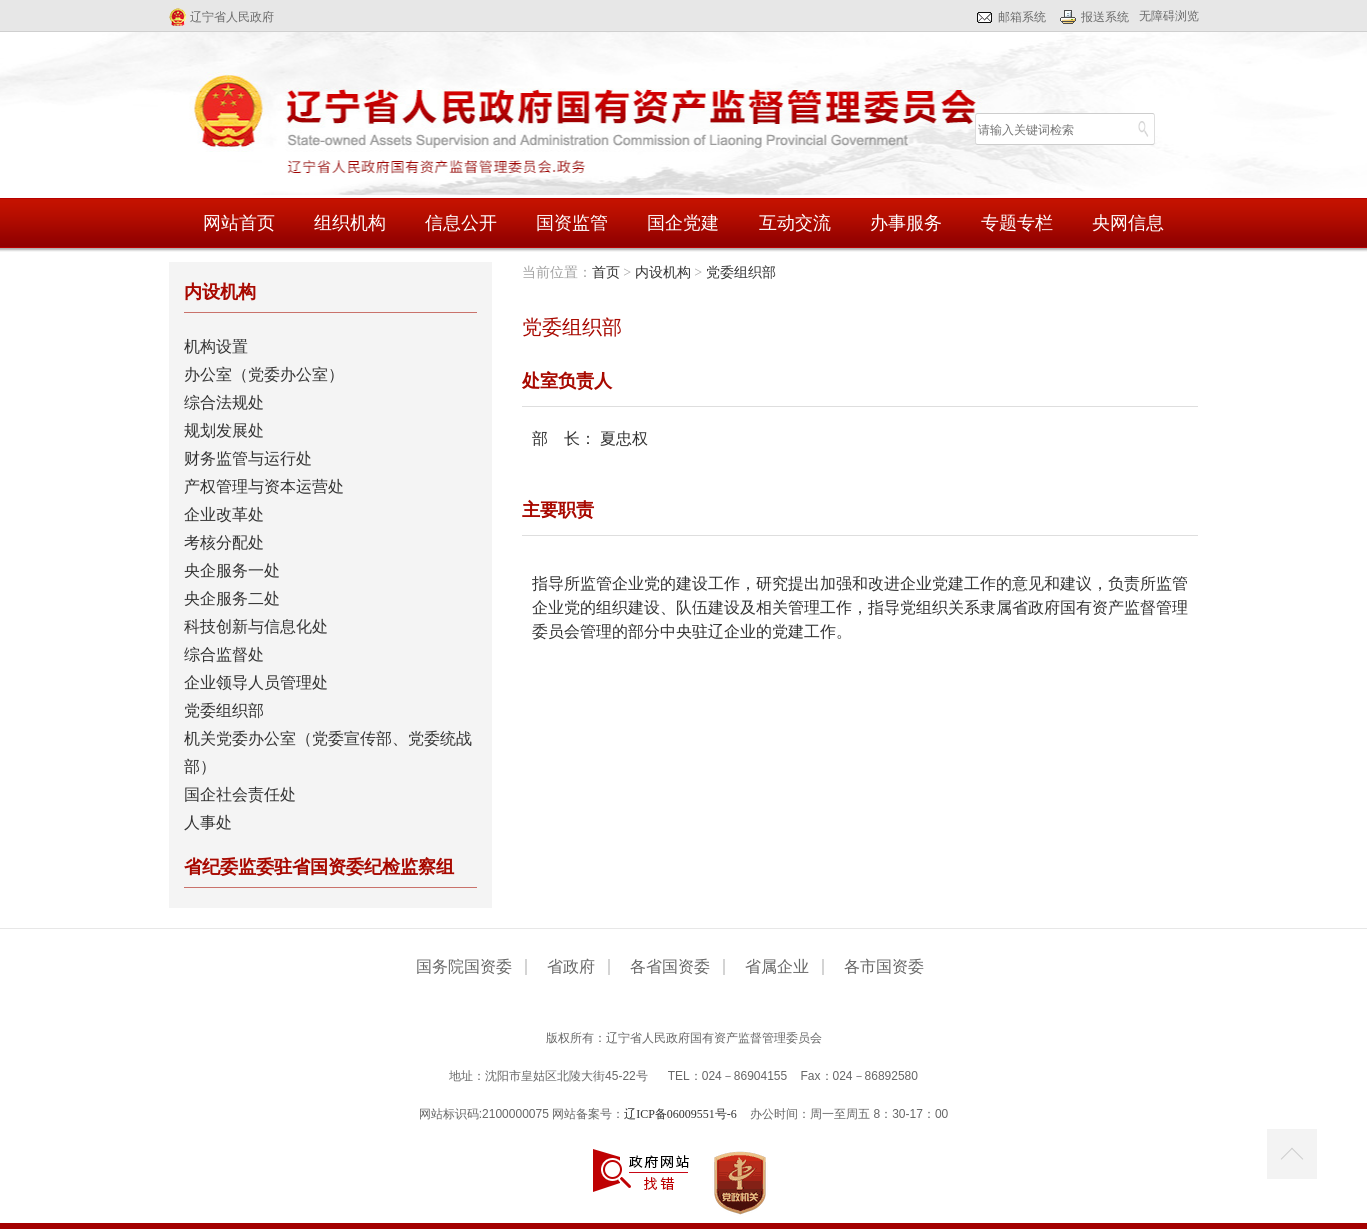  Describe the element at coordinates (464, 967) in the screenshot. I see `国务院国资委` at that location.